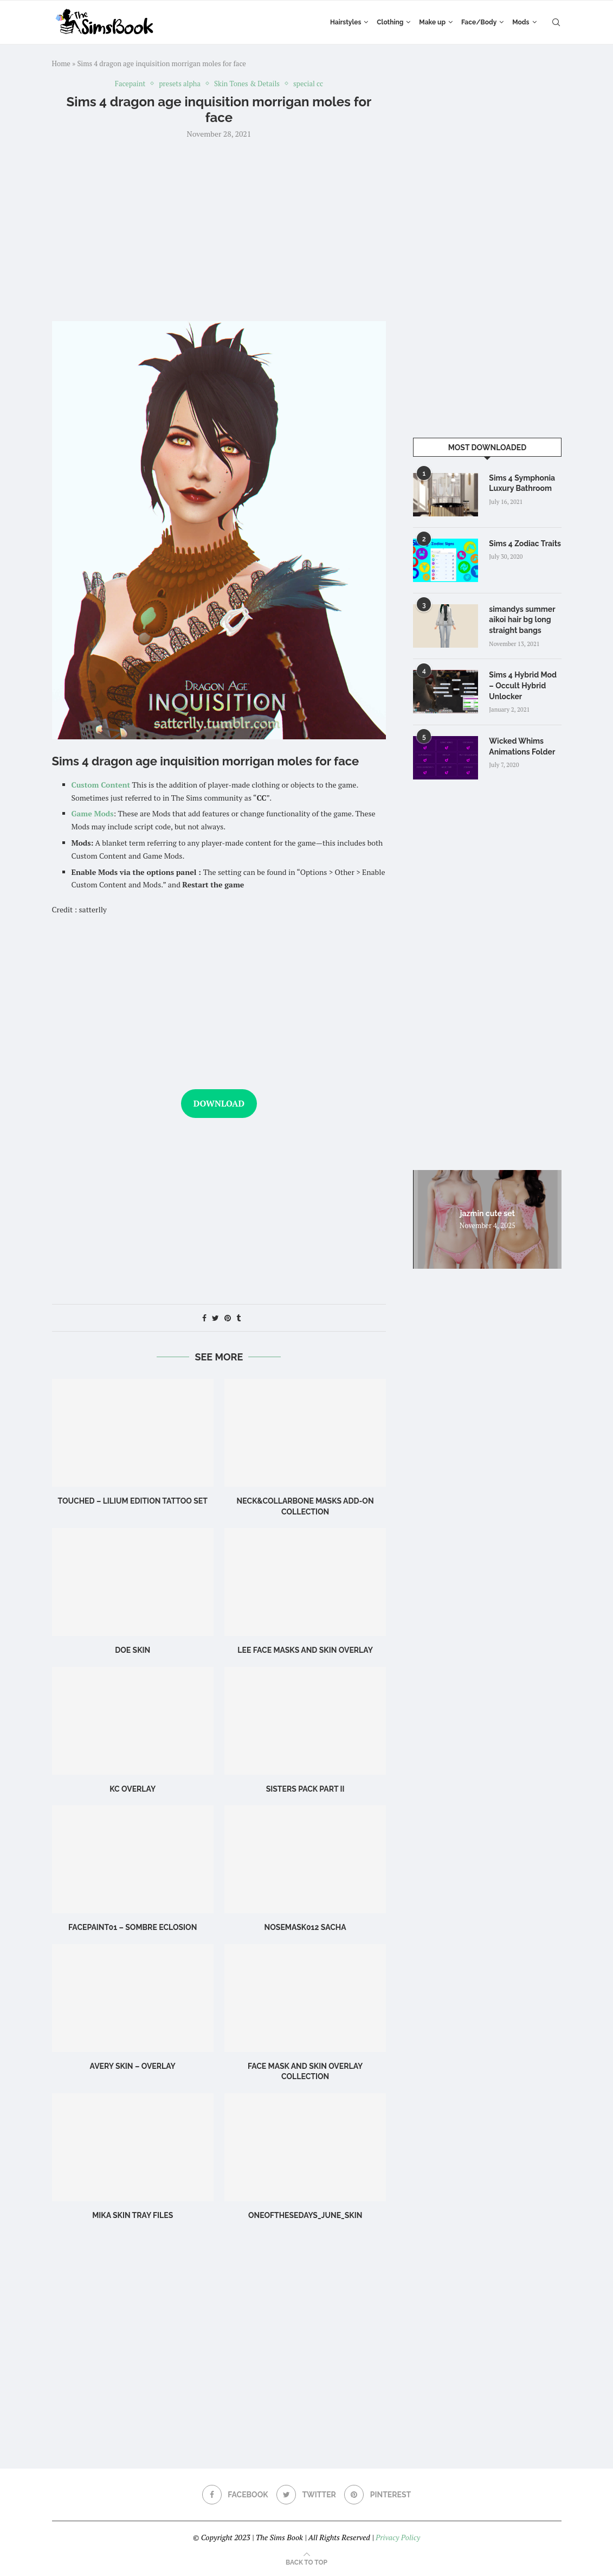 The image size is (613, 2576). I want to click on [Twitter], so click(306, 2494).